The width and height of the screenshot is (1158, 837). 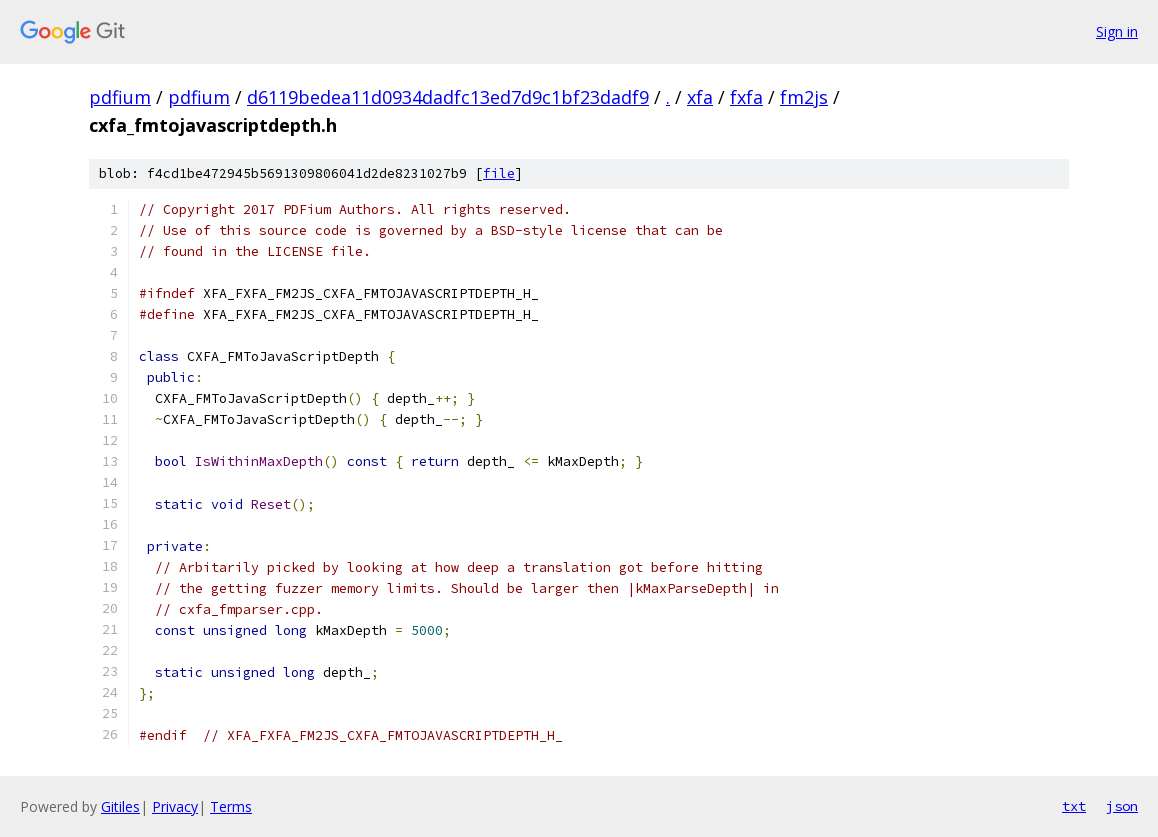 I want to click on d6119bedea11d0934dadfc13ed7d9c1bf23dadf9, so click(x=448, y=97).